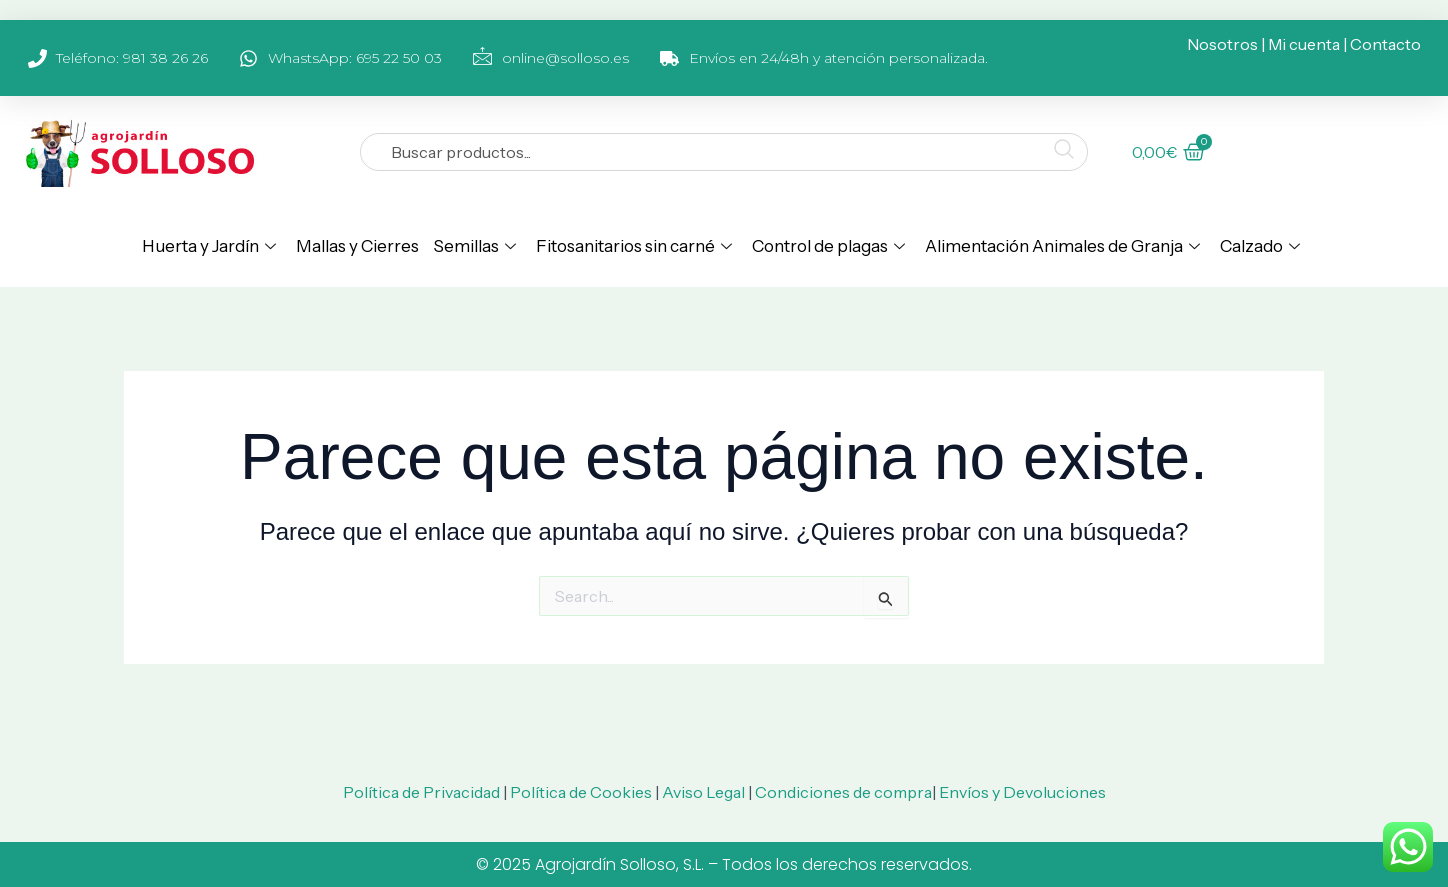 Image resolution: width=1448 pixels, height=887 pixels. What do you see at coordinates (209, 246) in the screenshot?
I see `Huerta y Jardín` at bounding box center [209, 246].